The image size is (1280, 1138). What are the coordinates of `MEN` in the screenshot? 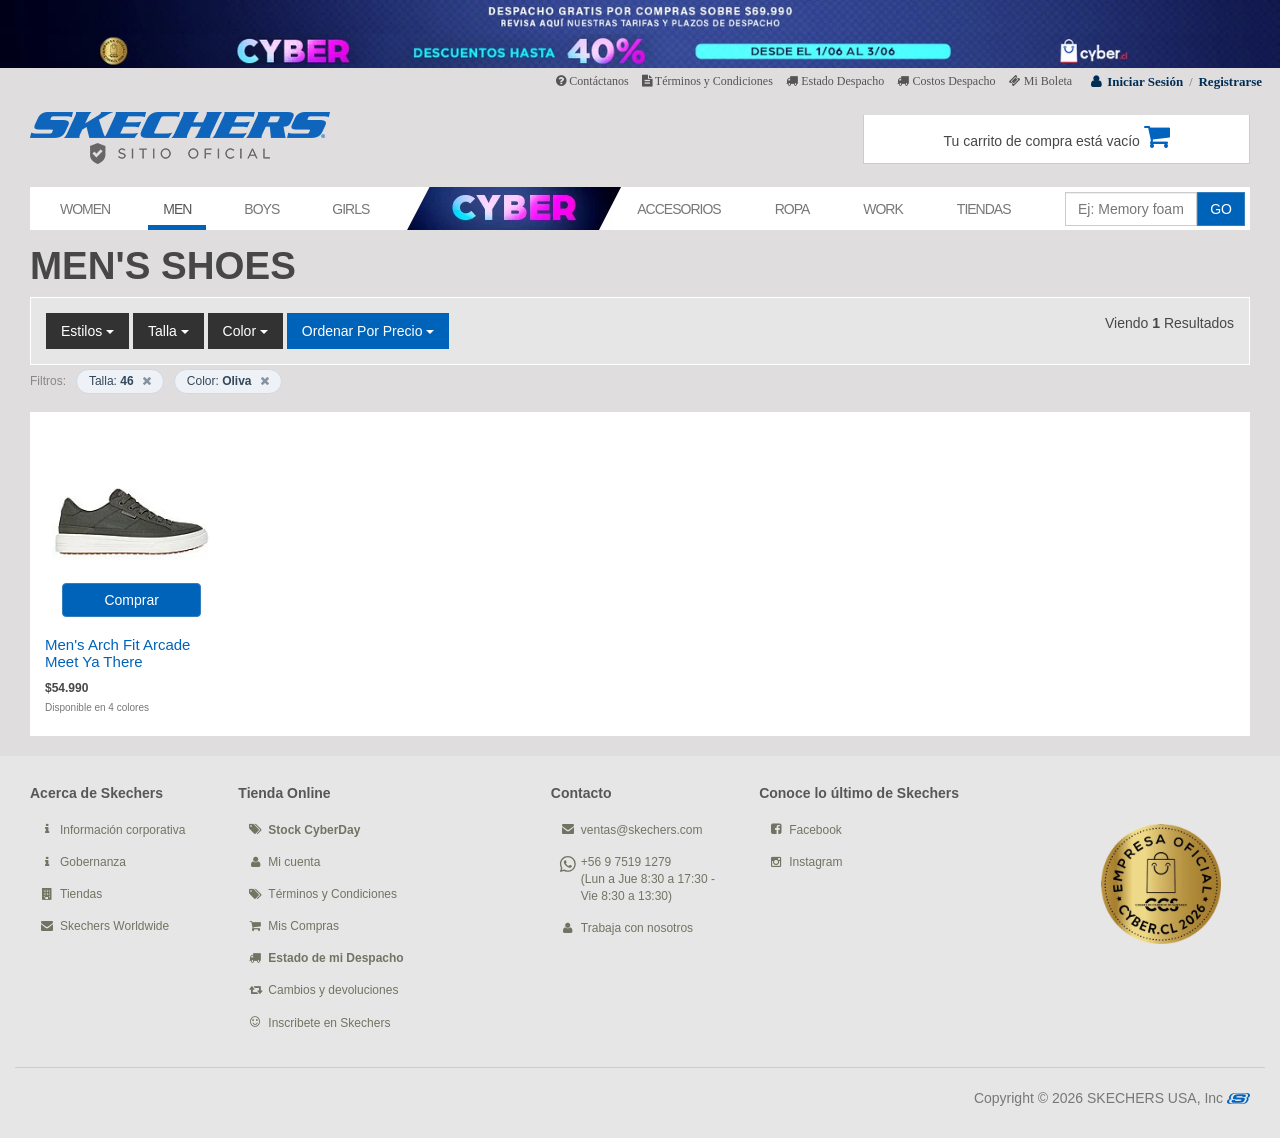 It's located at (177, 209).